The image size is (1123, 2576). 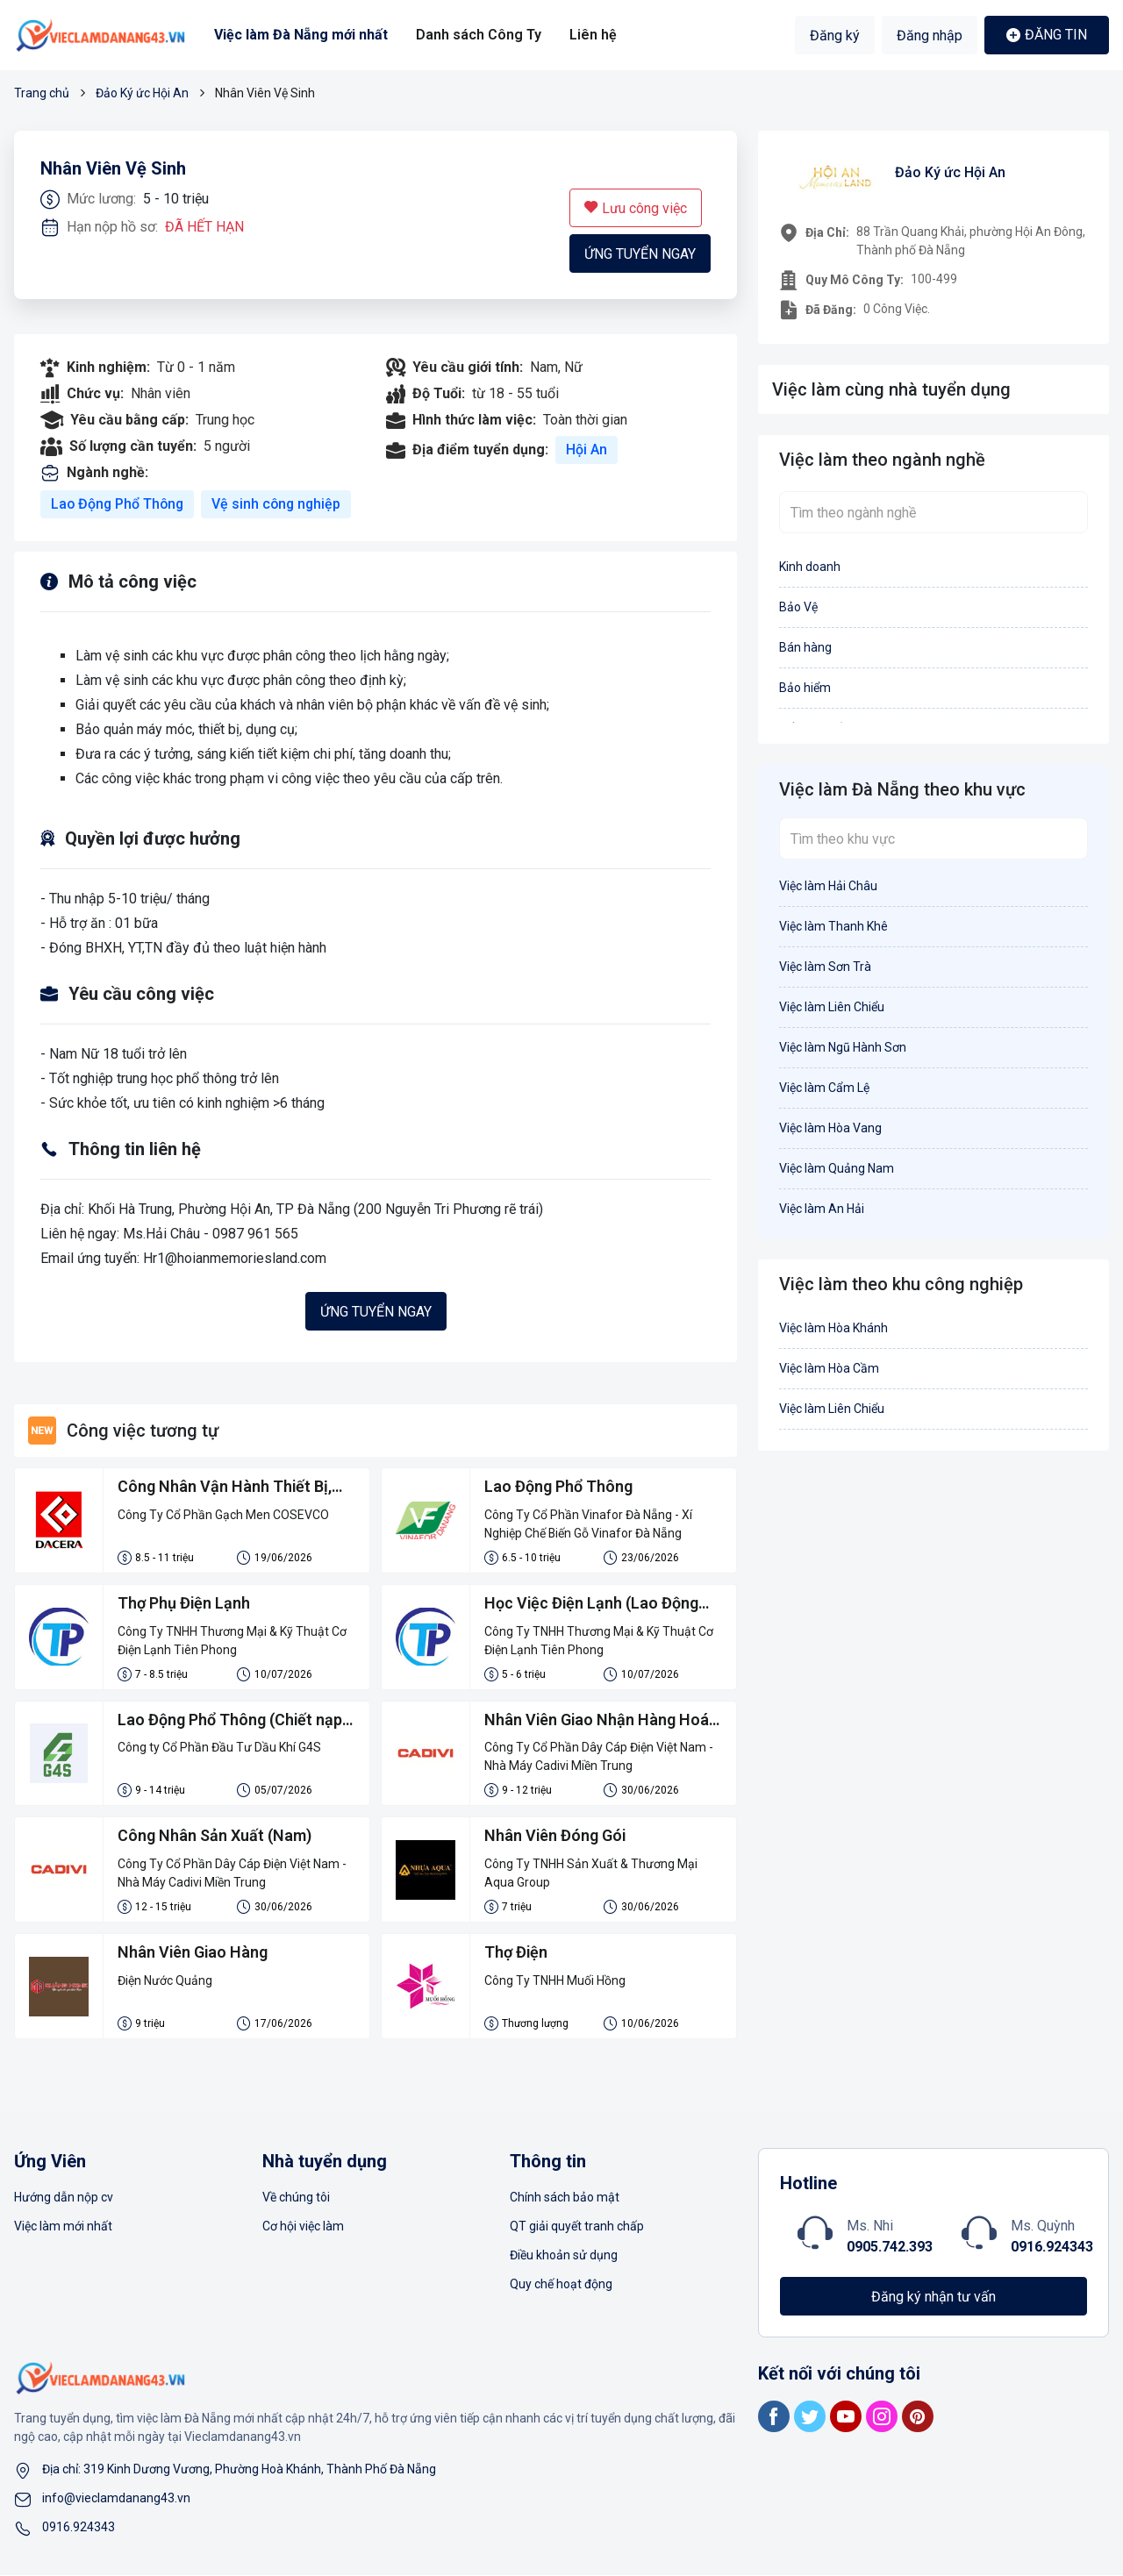 What do you see at coordinates (165, 1981) in the screenshot?
I see `Điện Nước Quảng` at bounding box center [165, 1981].